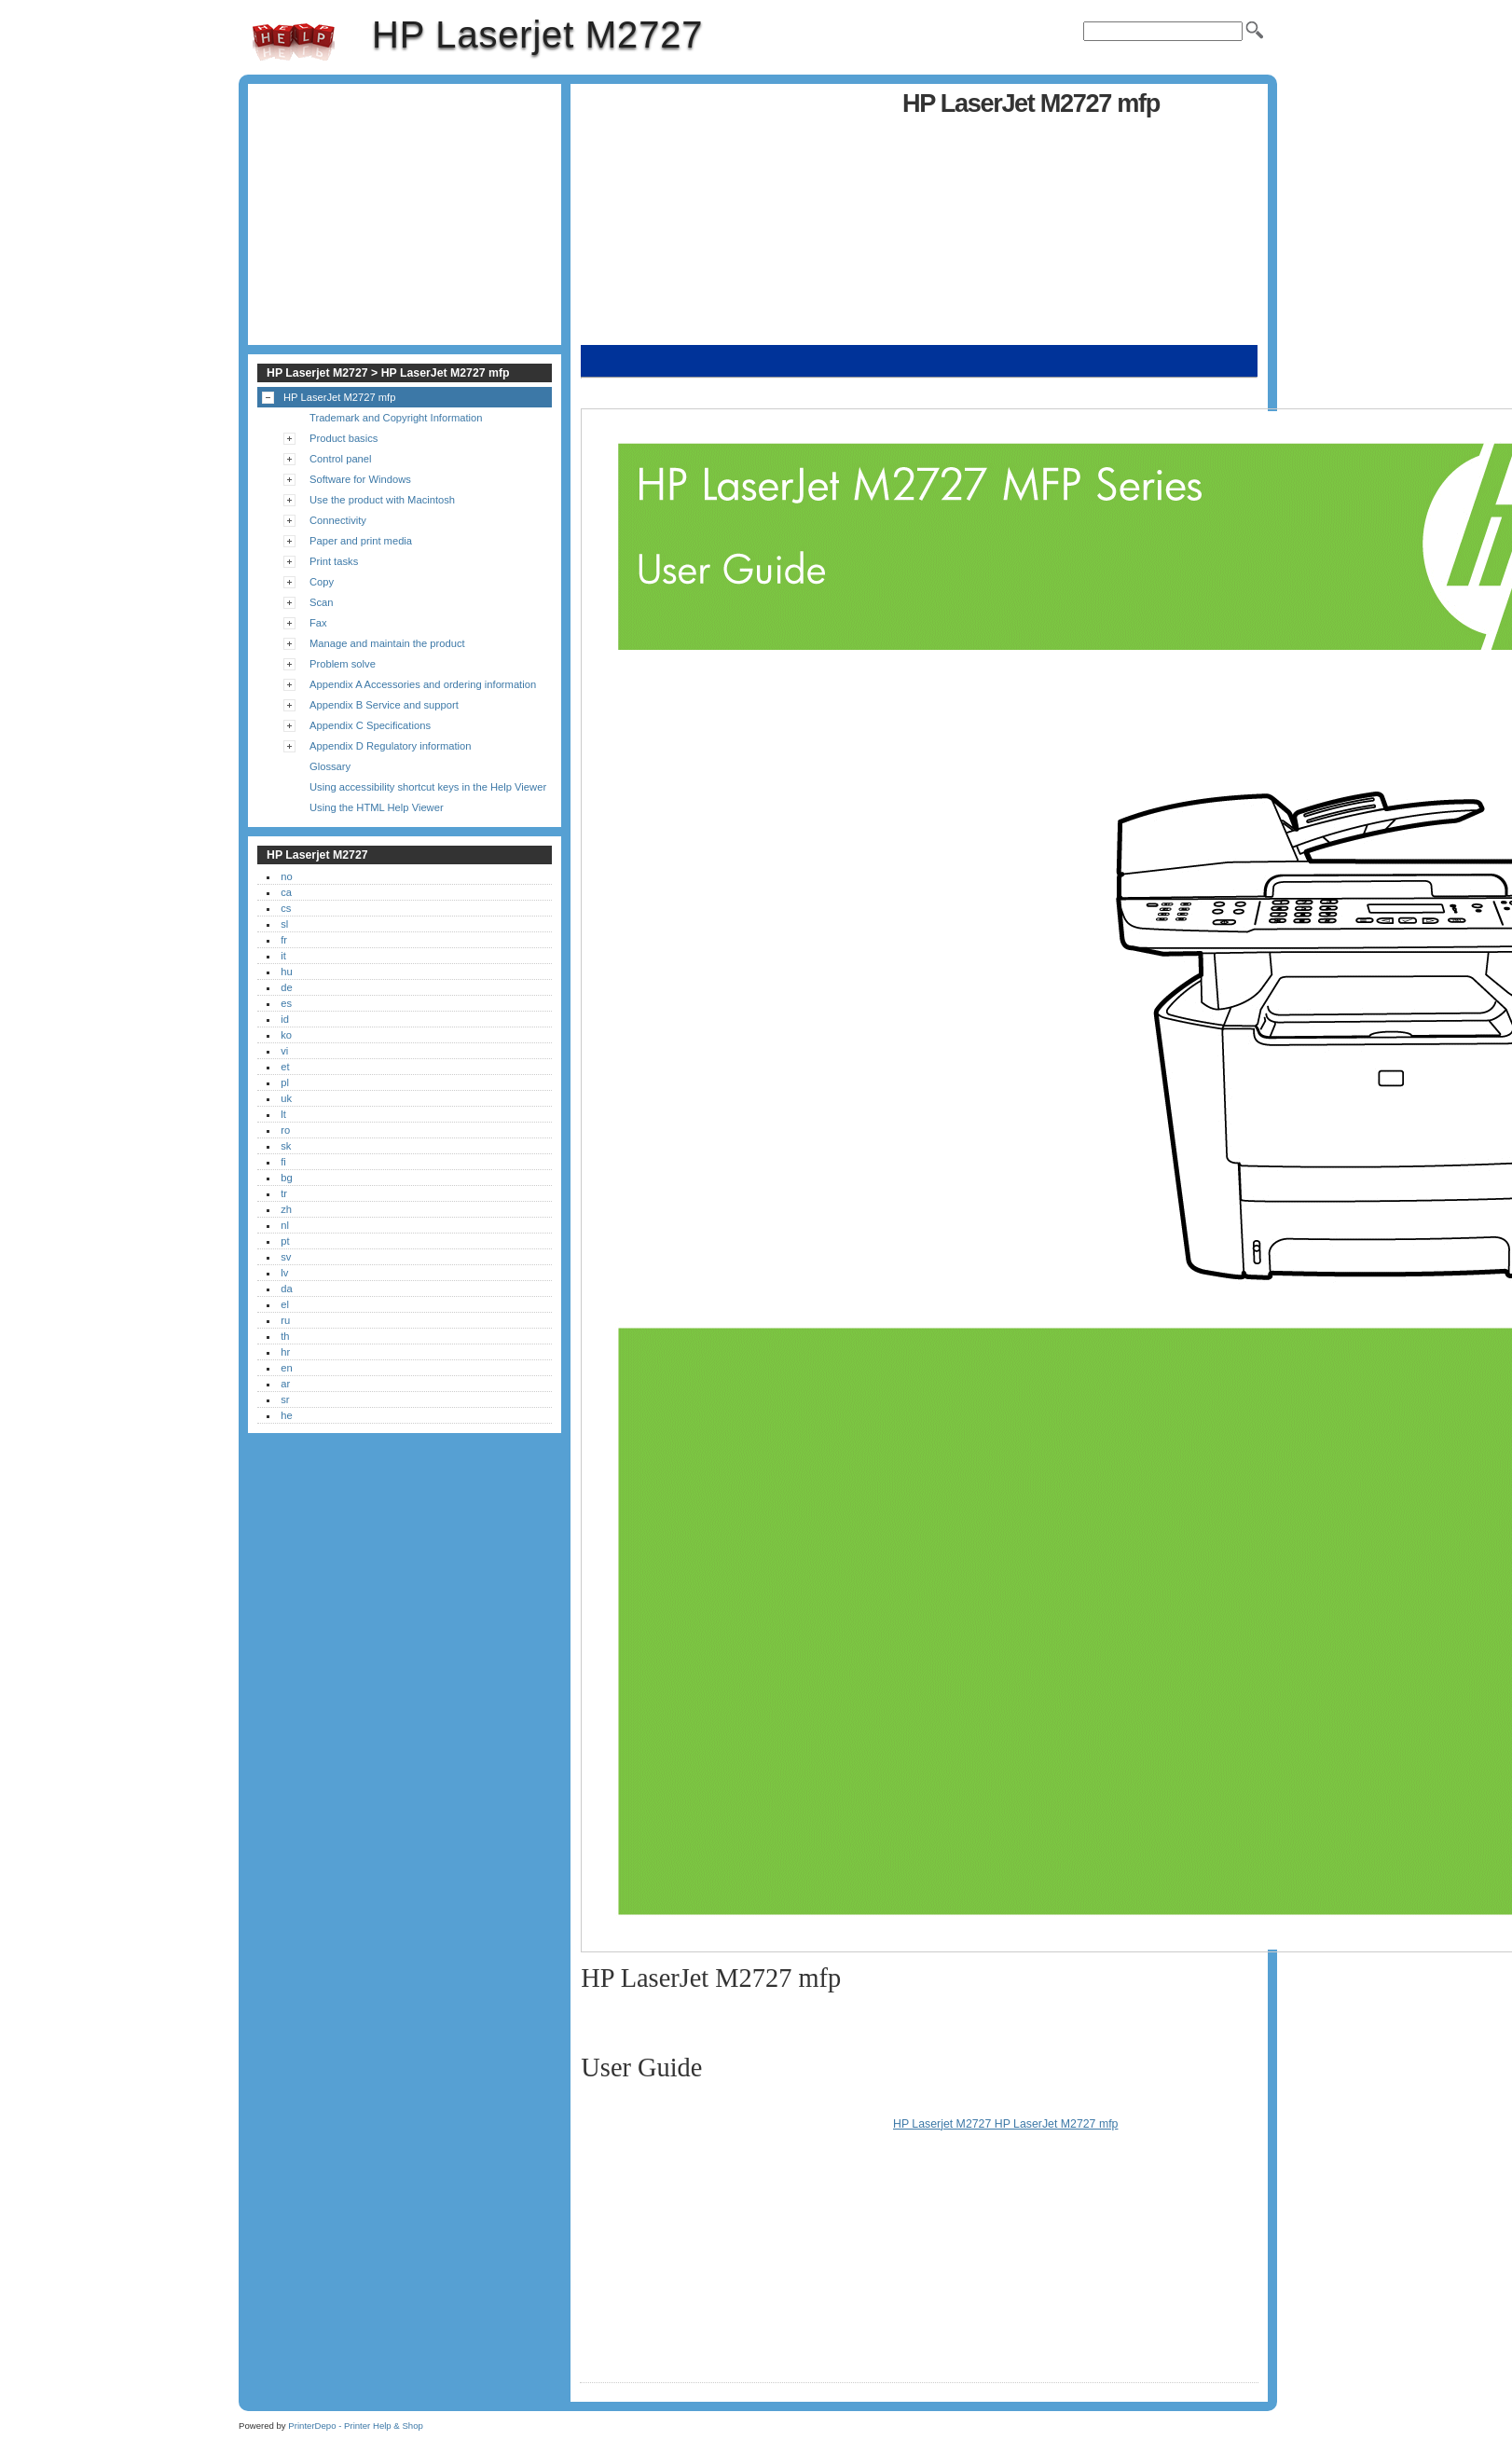  I want to click on Using the HTML Help Viewer, so click(376, 807).